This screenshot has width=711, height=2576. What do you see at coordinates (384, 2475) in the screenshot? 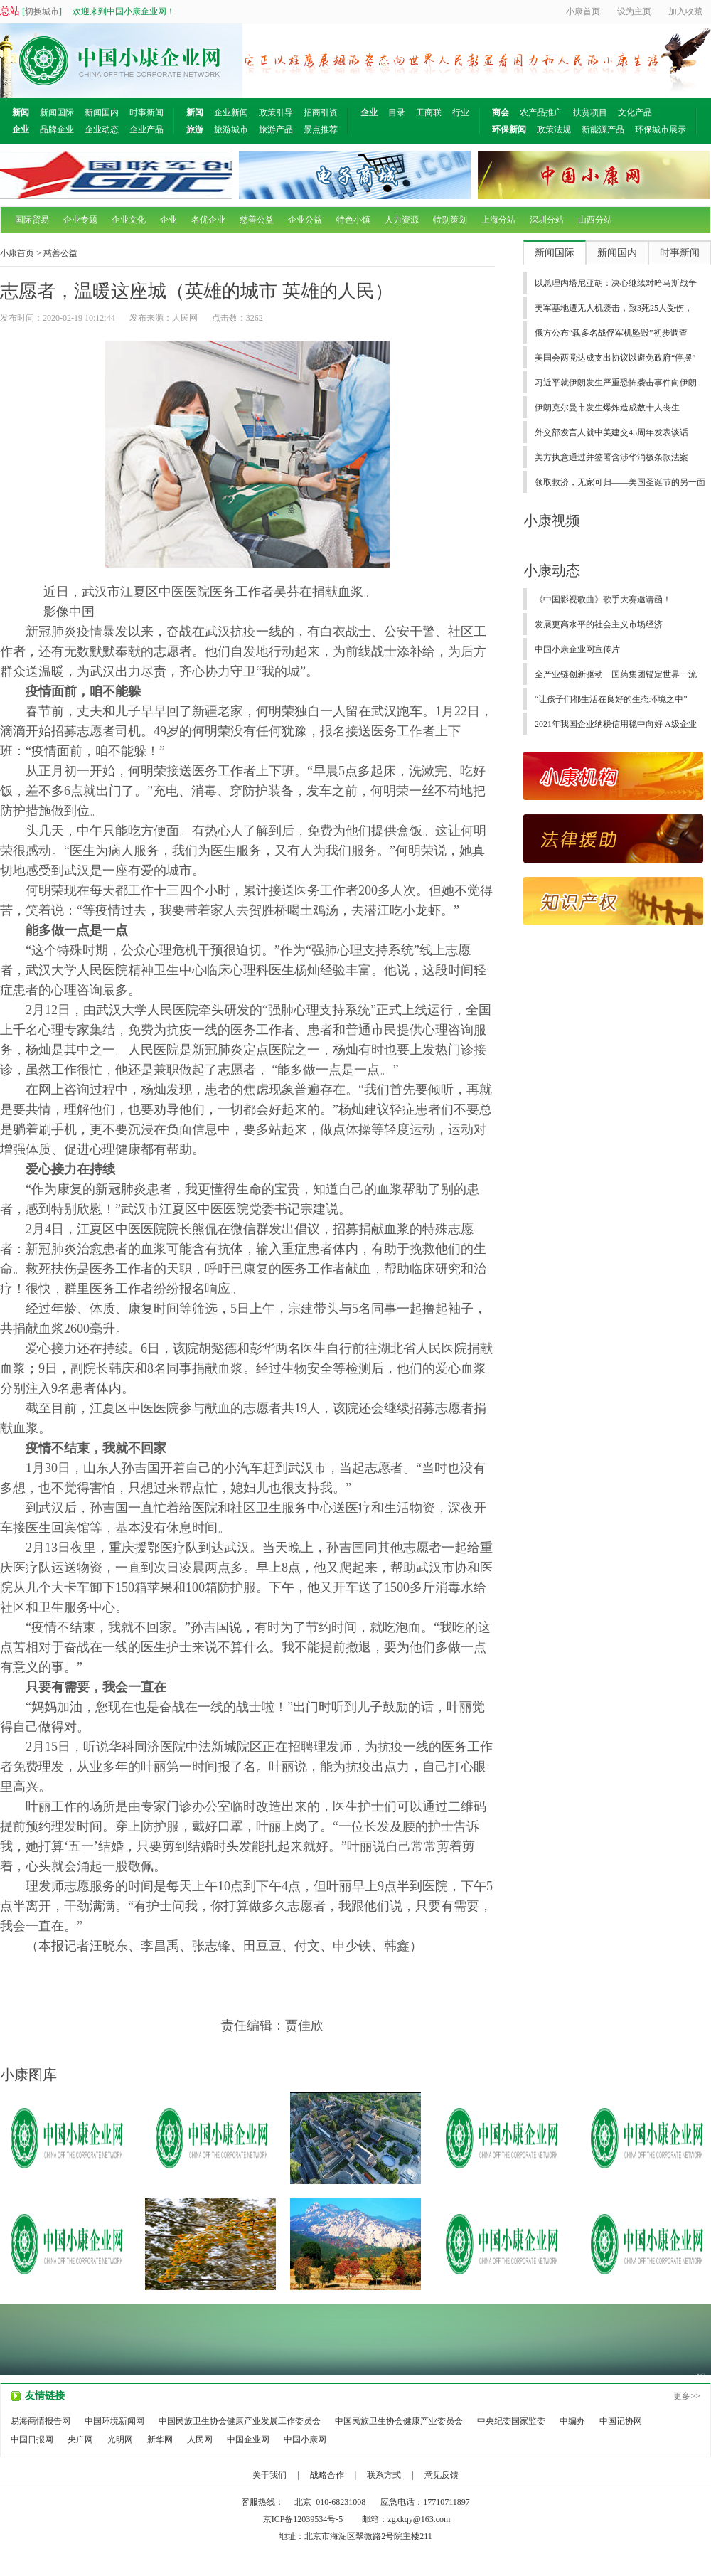
I see `联系方式` at bounding box center [384, 2475].